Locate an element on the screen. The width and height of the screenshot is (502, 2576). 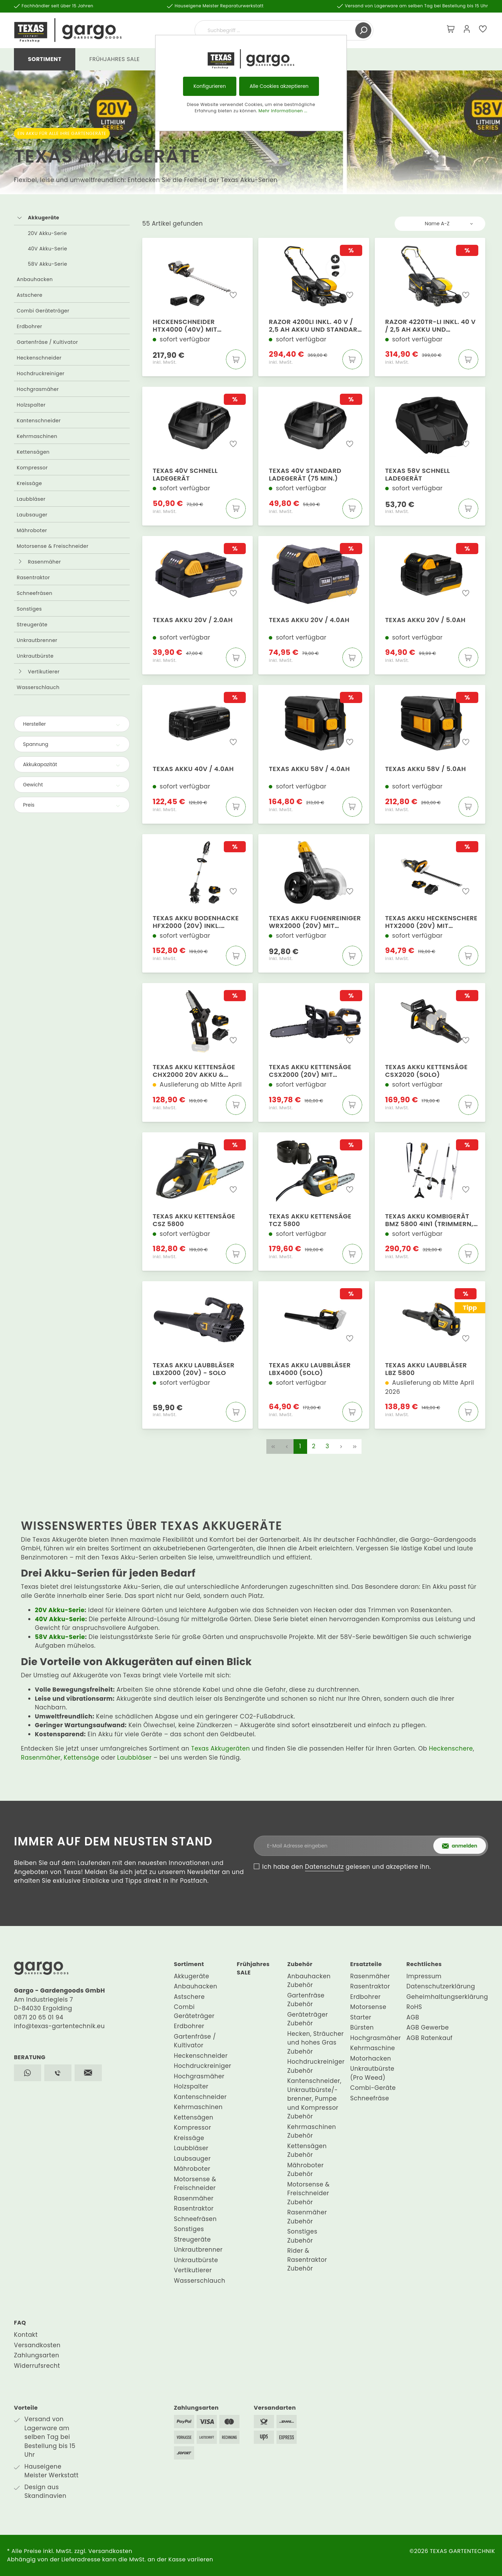
Heckenschere is located at coordinates (451, 1748).